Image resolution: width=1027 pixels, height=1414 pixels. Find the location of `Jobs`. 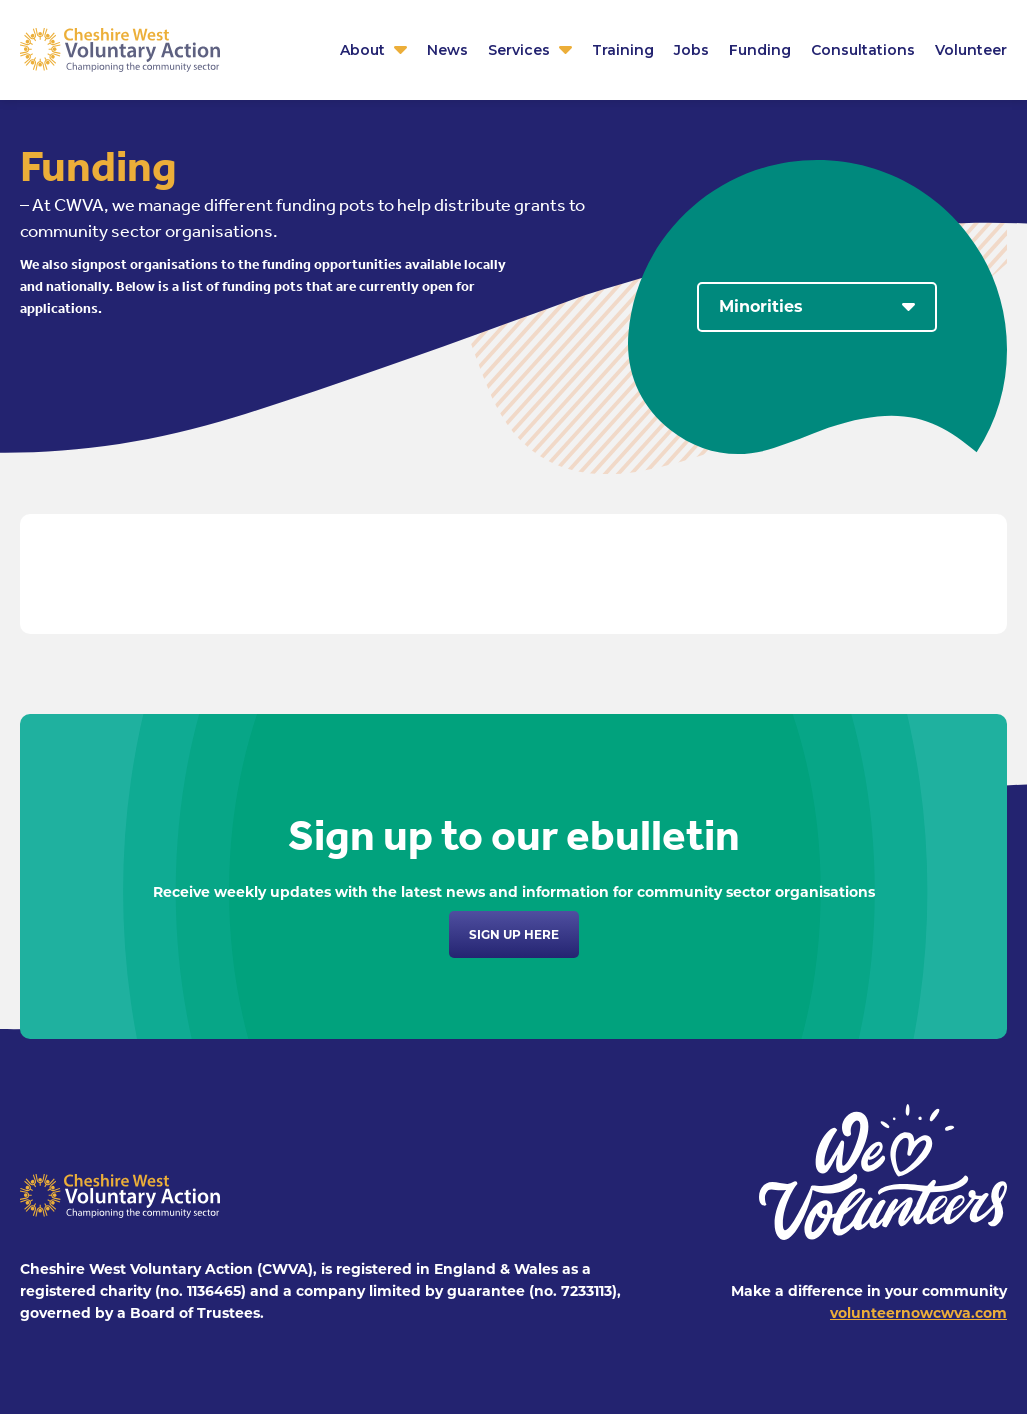

Jobs is located at coordinates (691, 50).